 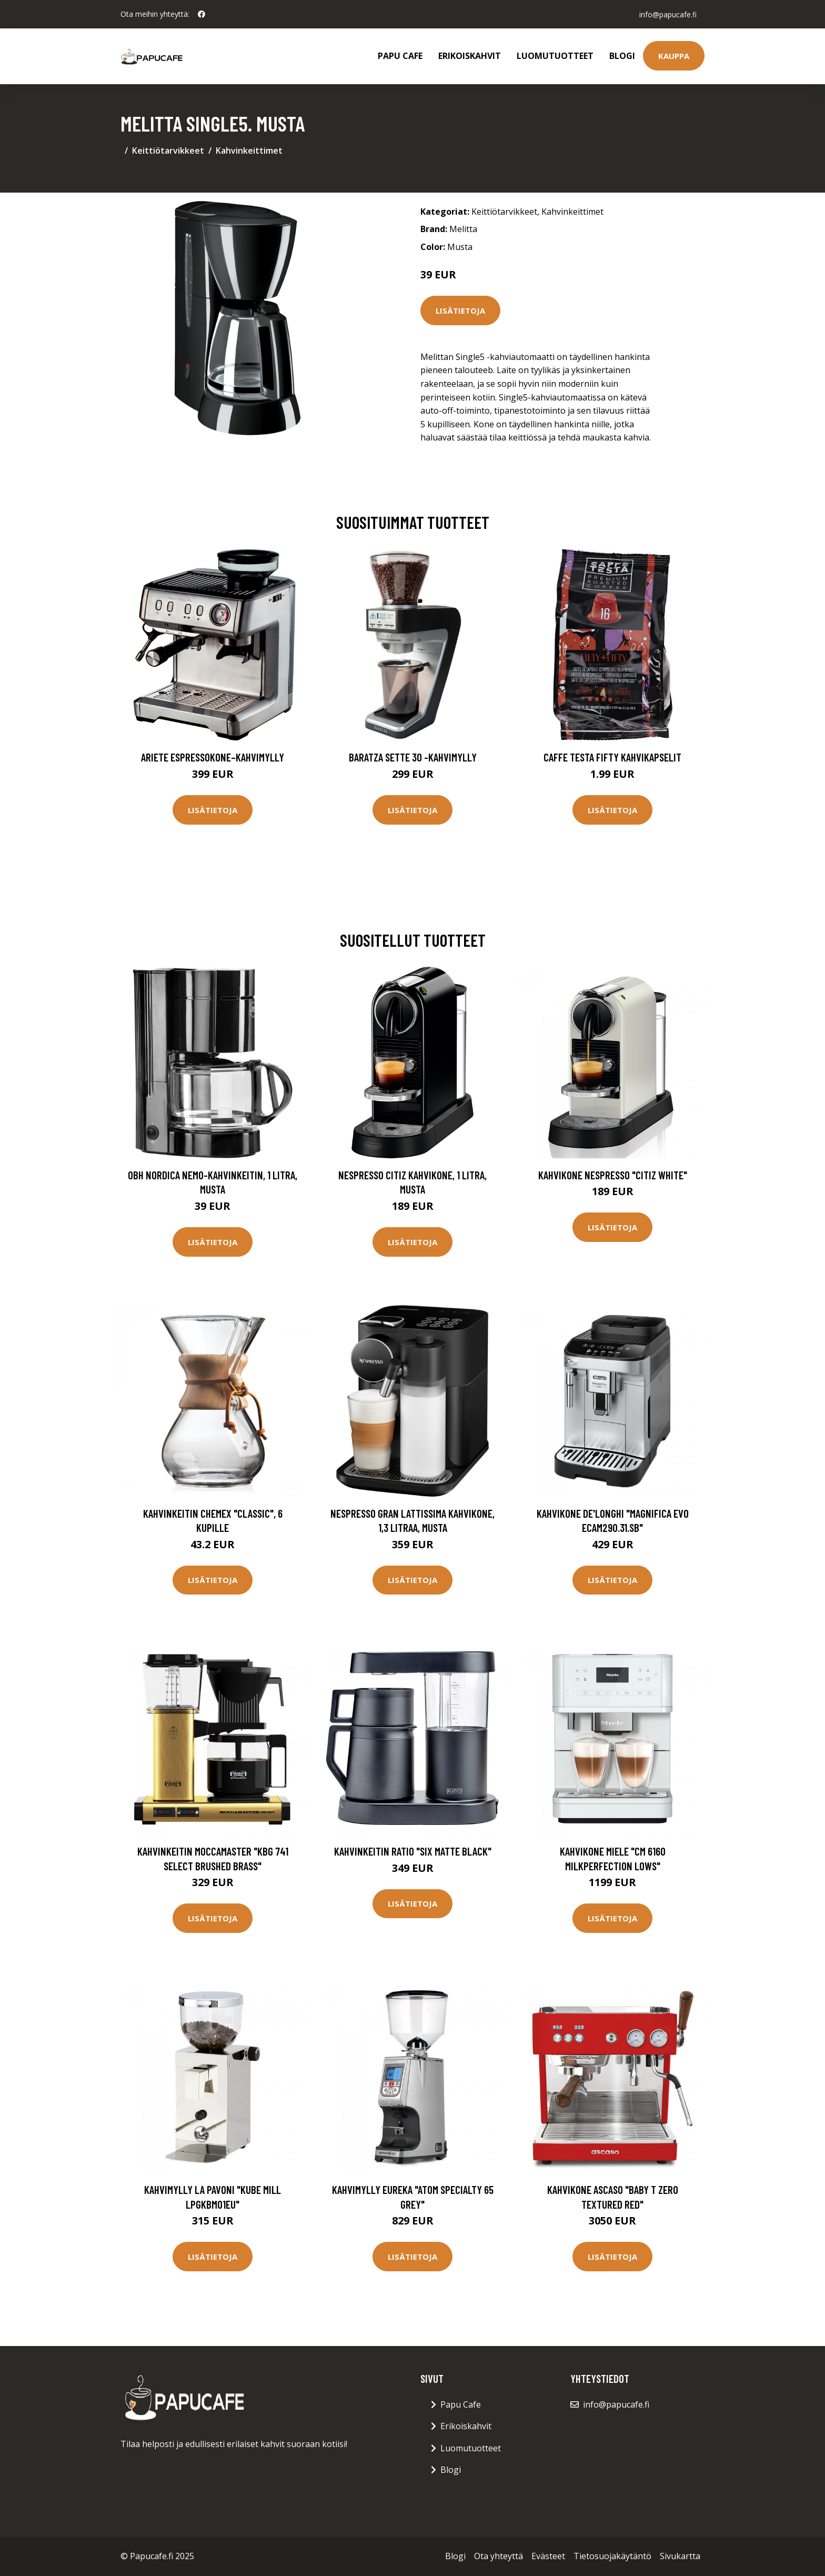 What do you see at coordinates (612, 757) in the screenshot?
I see `Caffe Testa Fifty Kahvikapselit` at bounding box center [612, 757].